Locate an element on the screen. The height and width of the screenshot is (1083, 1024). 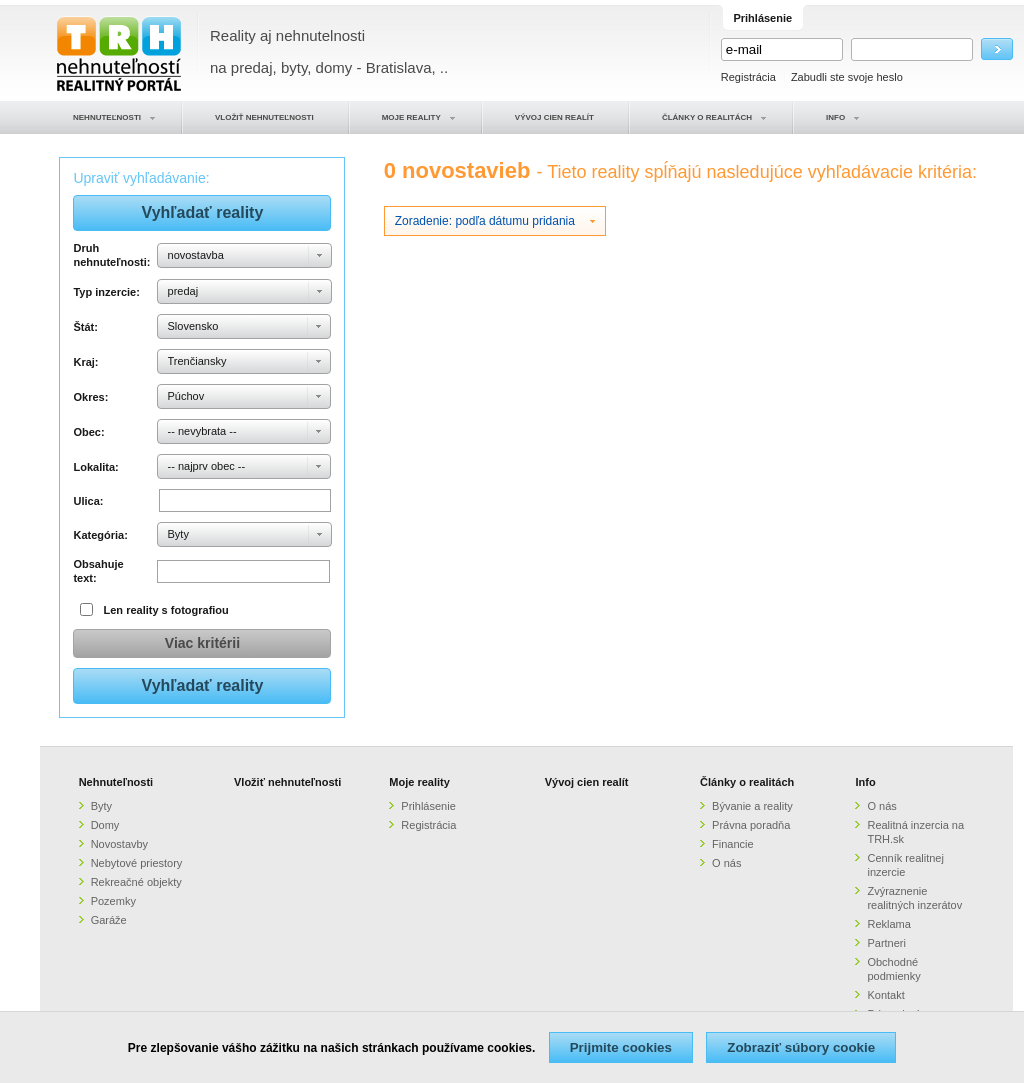
Právna poradňa is located at coordinates (751, 825).